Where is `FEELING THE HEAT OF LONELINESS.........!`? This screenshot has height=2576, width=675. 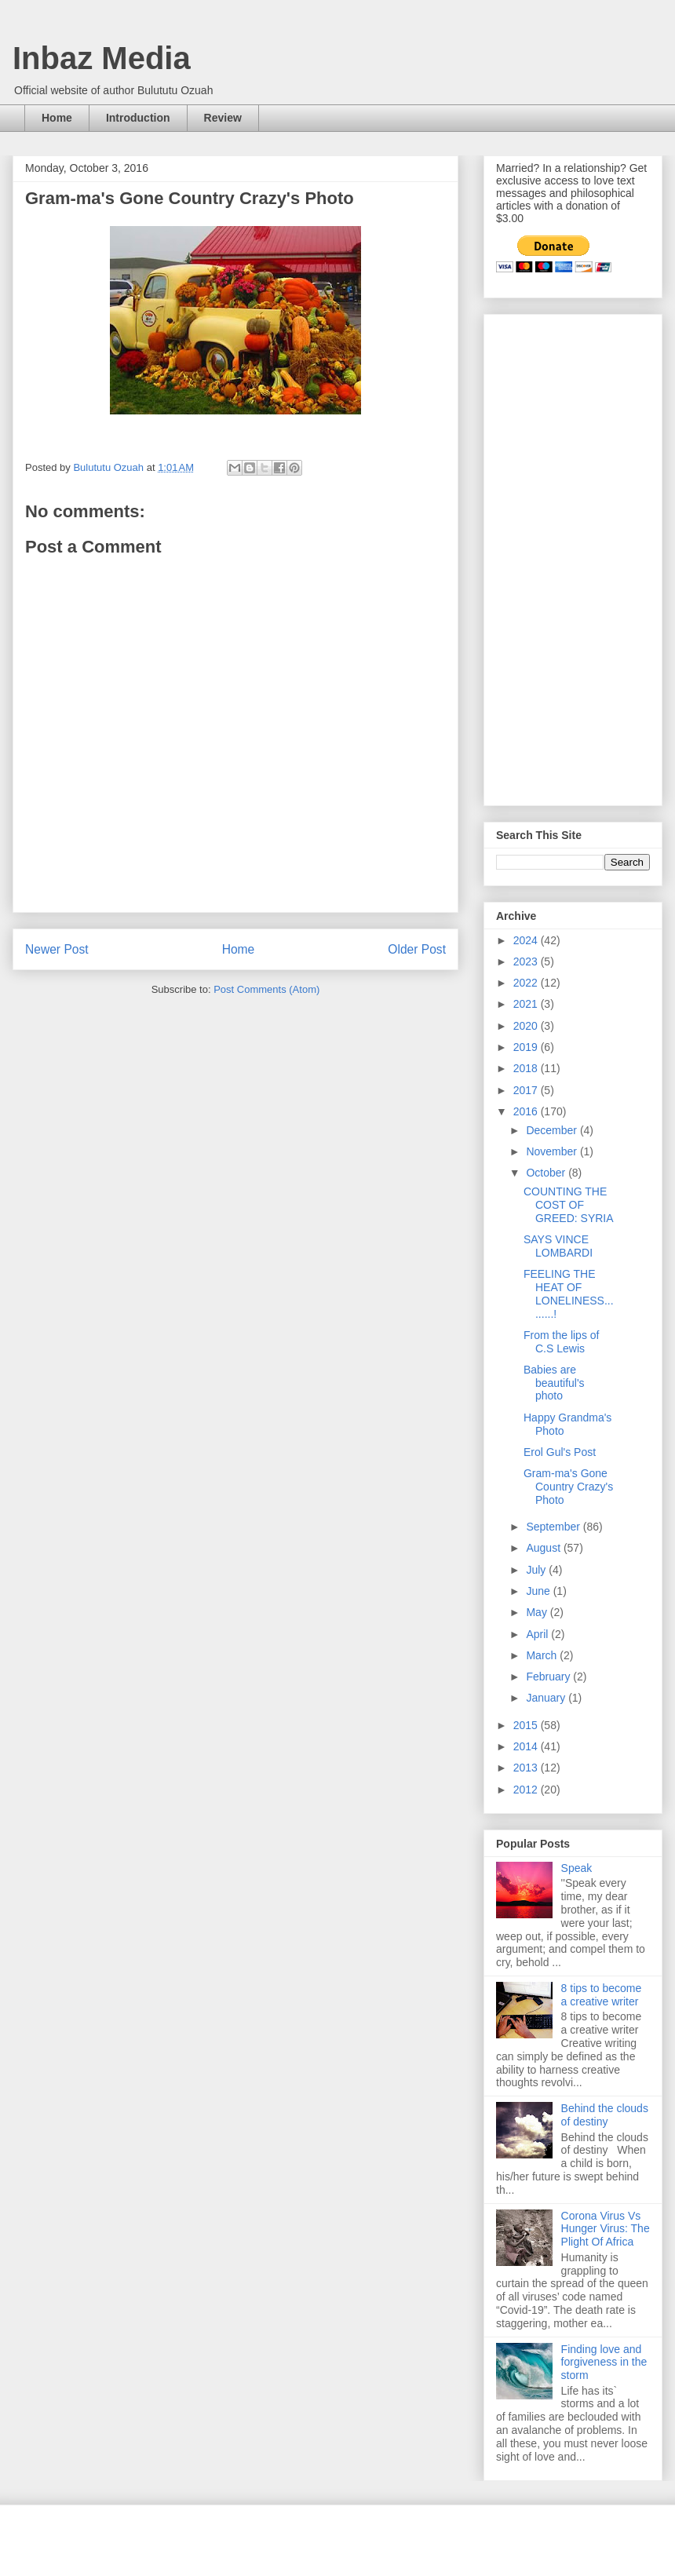
FEELING THE HEAT OF LONELINESS.........! is located at coordinates (569, 1293).